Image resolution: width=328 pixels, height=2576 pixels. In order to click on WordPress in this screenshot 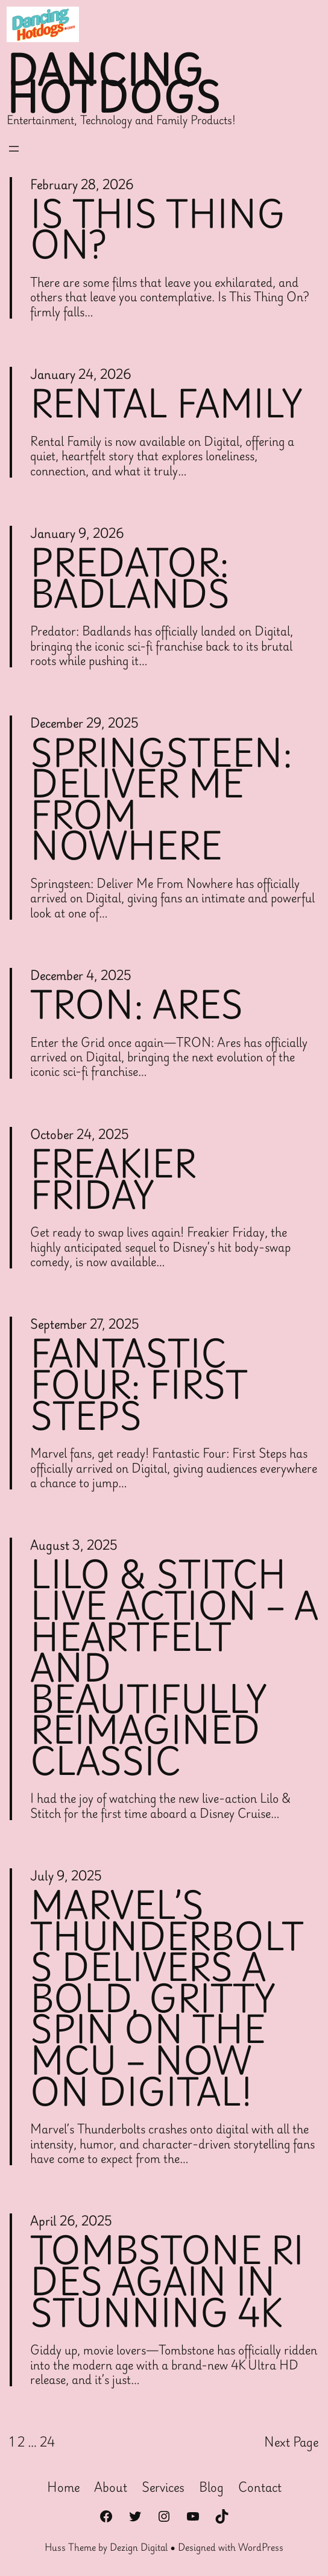, I will do `click(260, 2547)`.